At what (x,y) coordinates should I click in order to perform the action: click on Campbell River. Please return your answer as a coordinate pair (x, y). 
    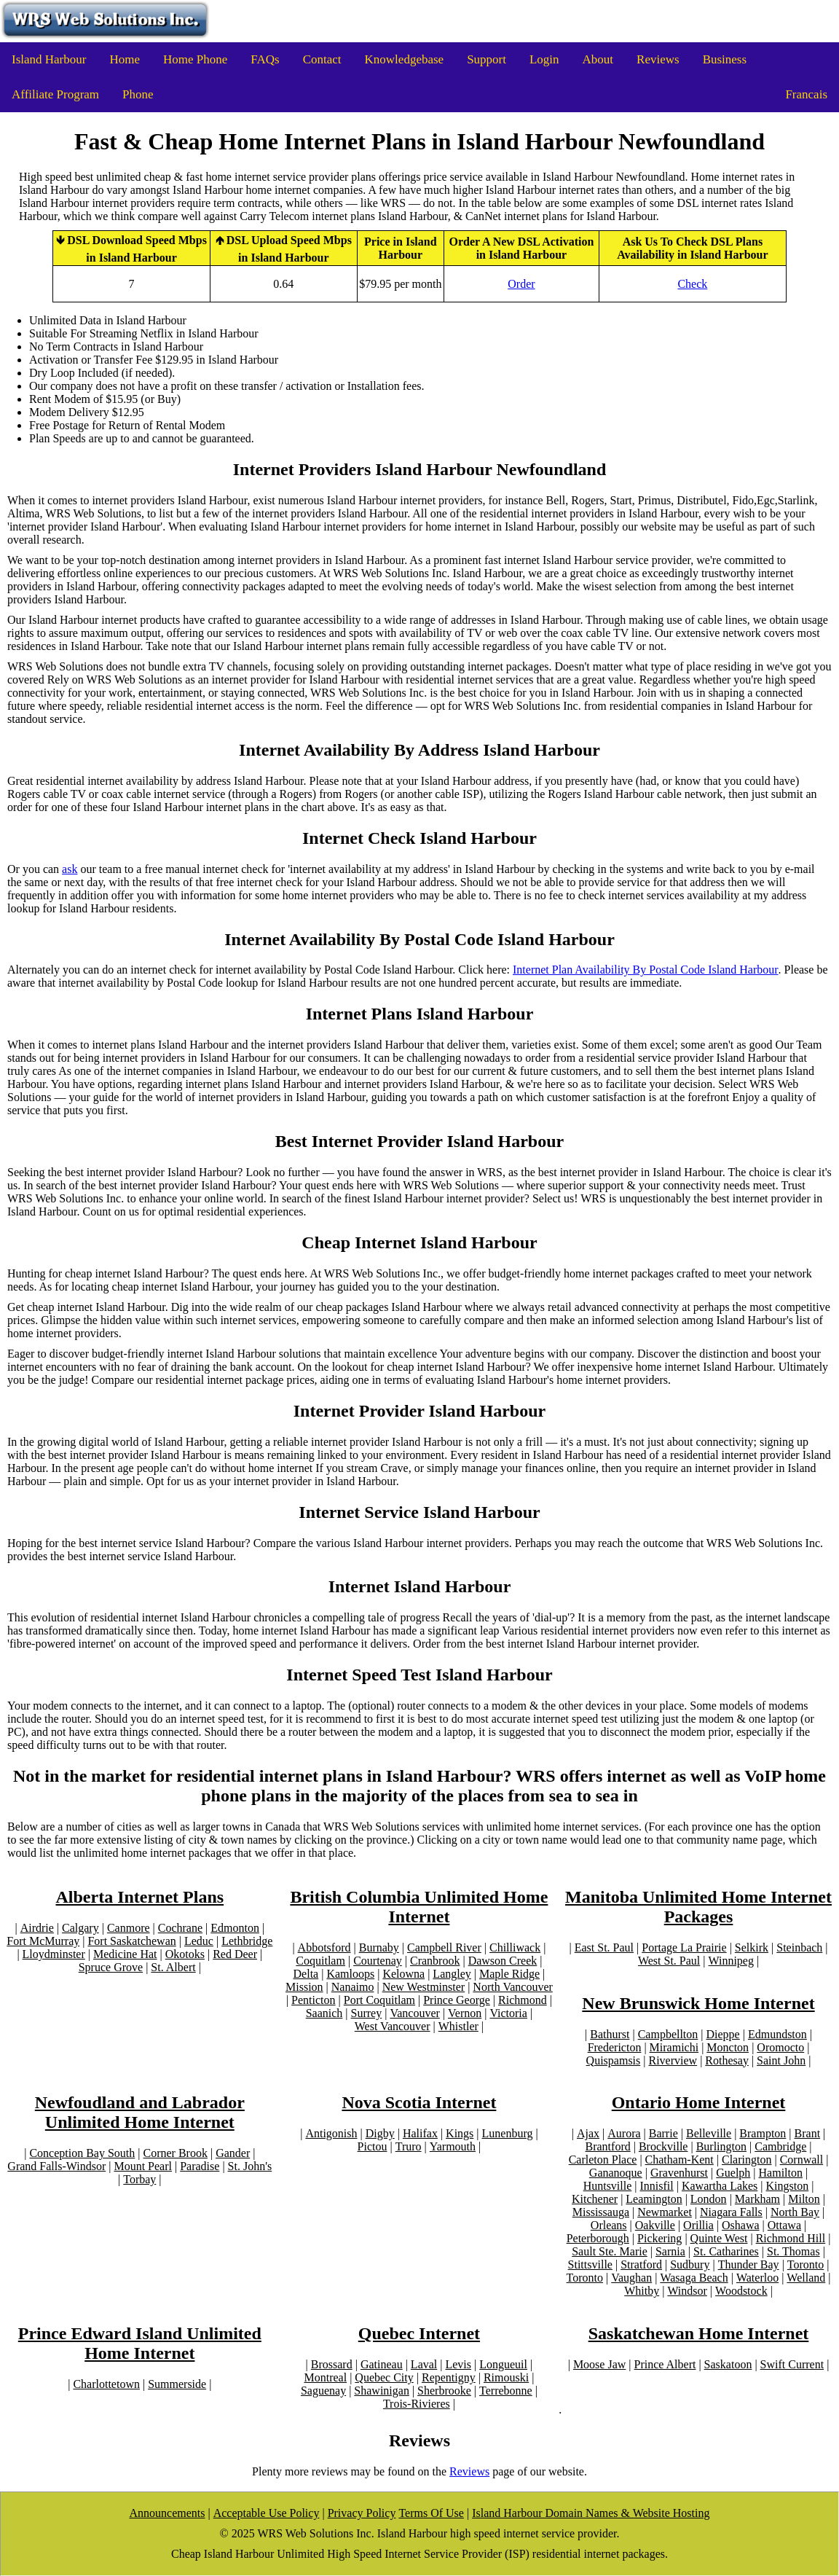
    Looking at the image, I should click on (444, 1947).